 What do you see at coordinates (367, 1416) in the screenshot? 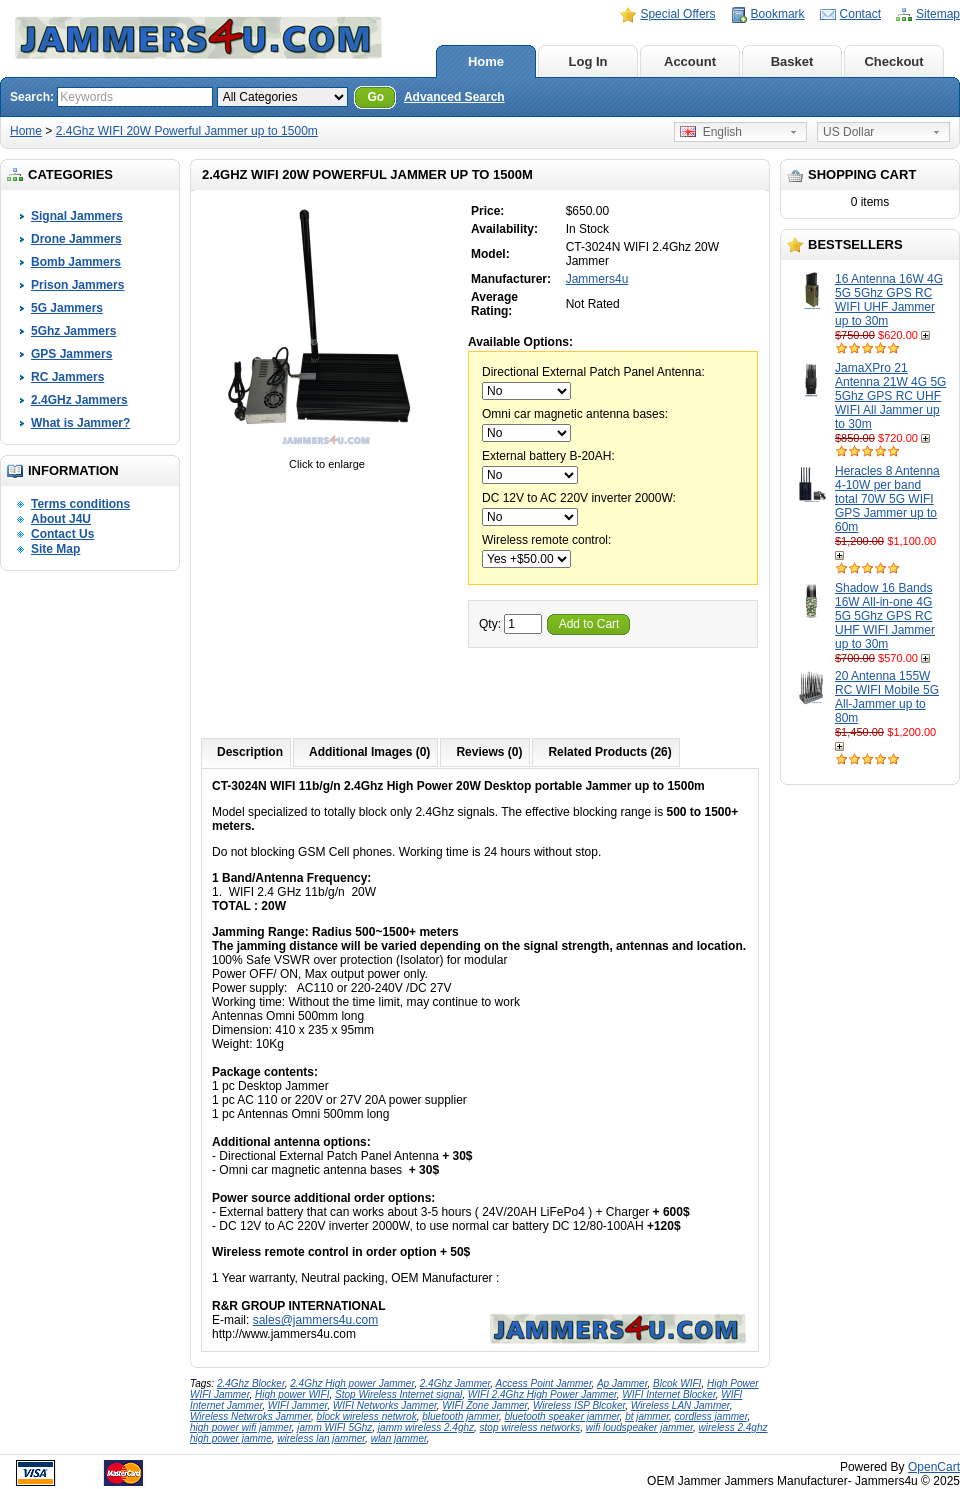
I see `block wireless netwrok` at bounding box center [367, 1416].